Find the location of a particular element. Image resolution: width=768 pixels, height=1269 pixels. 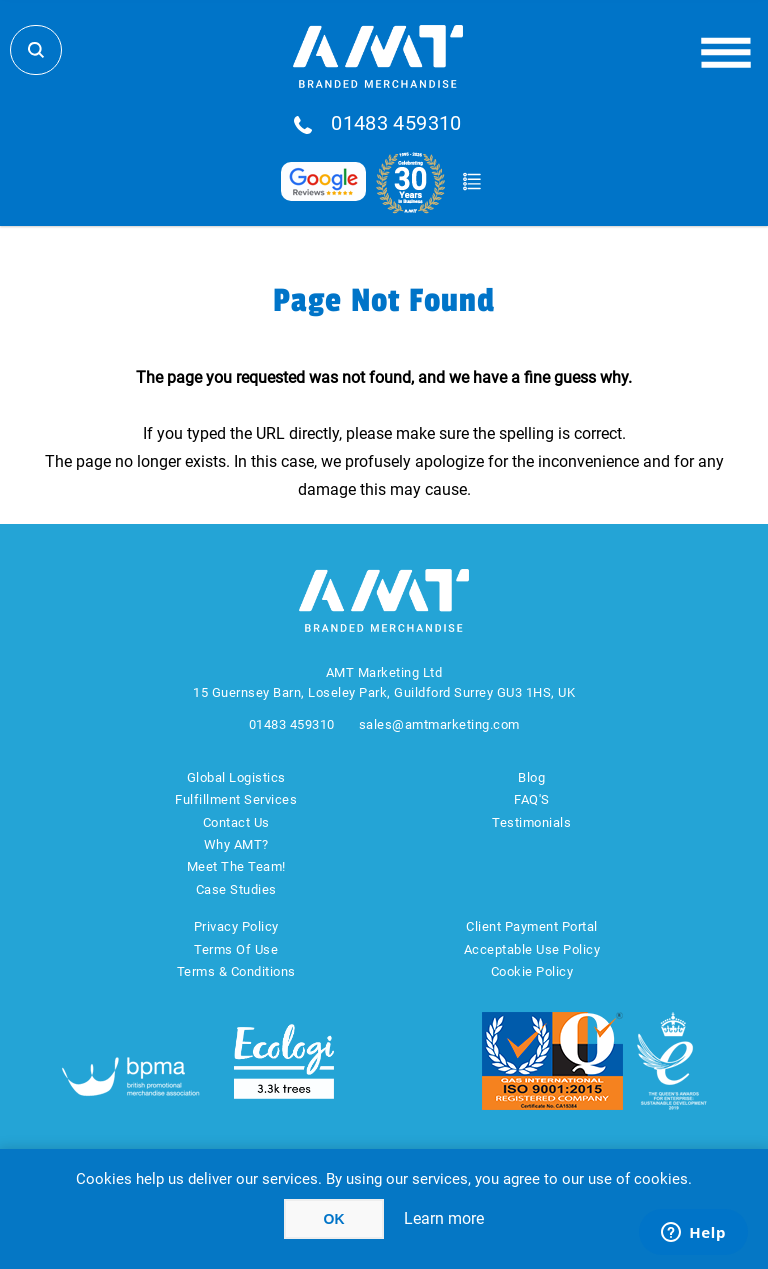

Fulfillment Services is located at coordinates (236, 799).